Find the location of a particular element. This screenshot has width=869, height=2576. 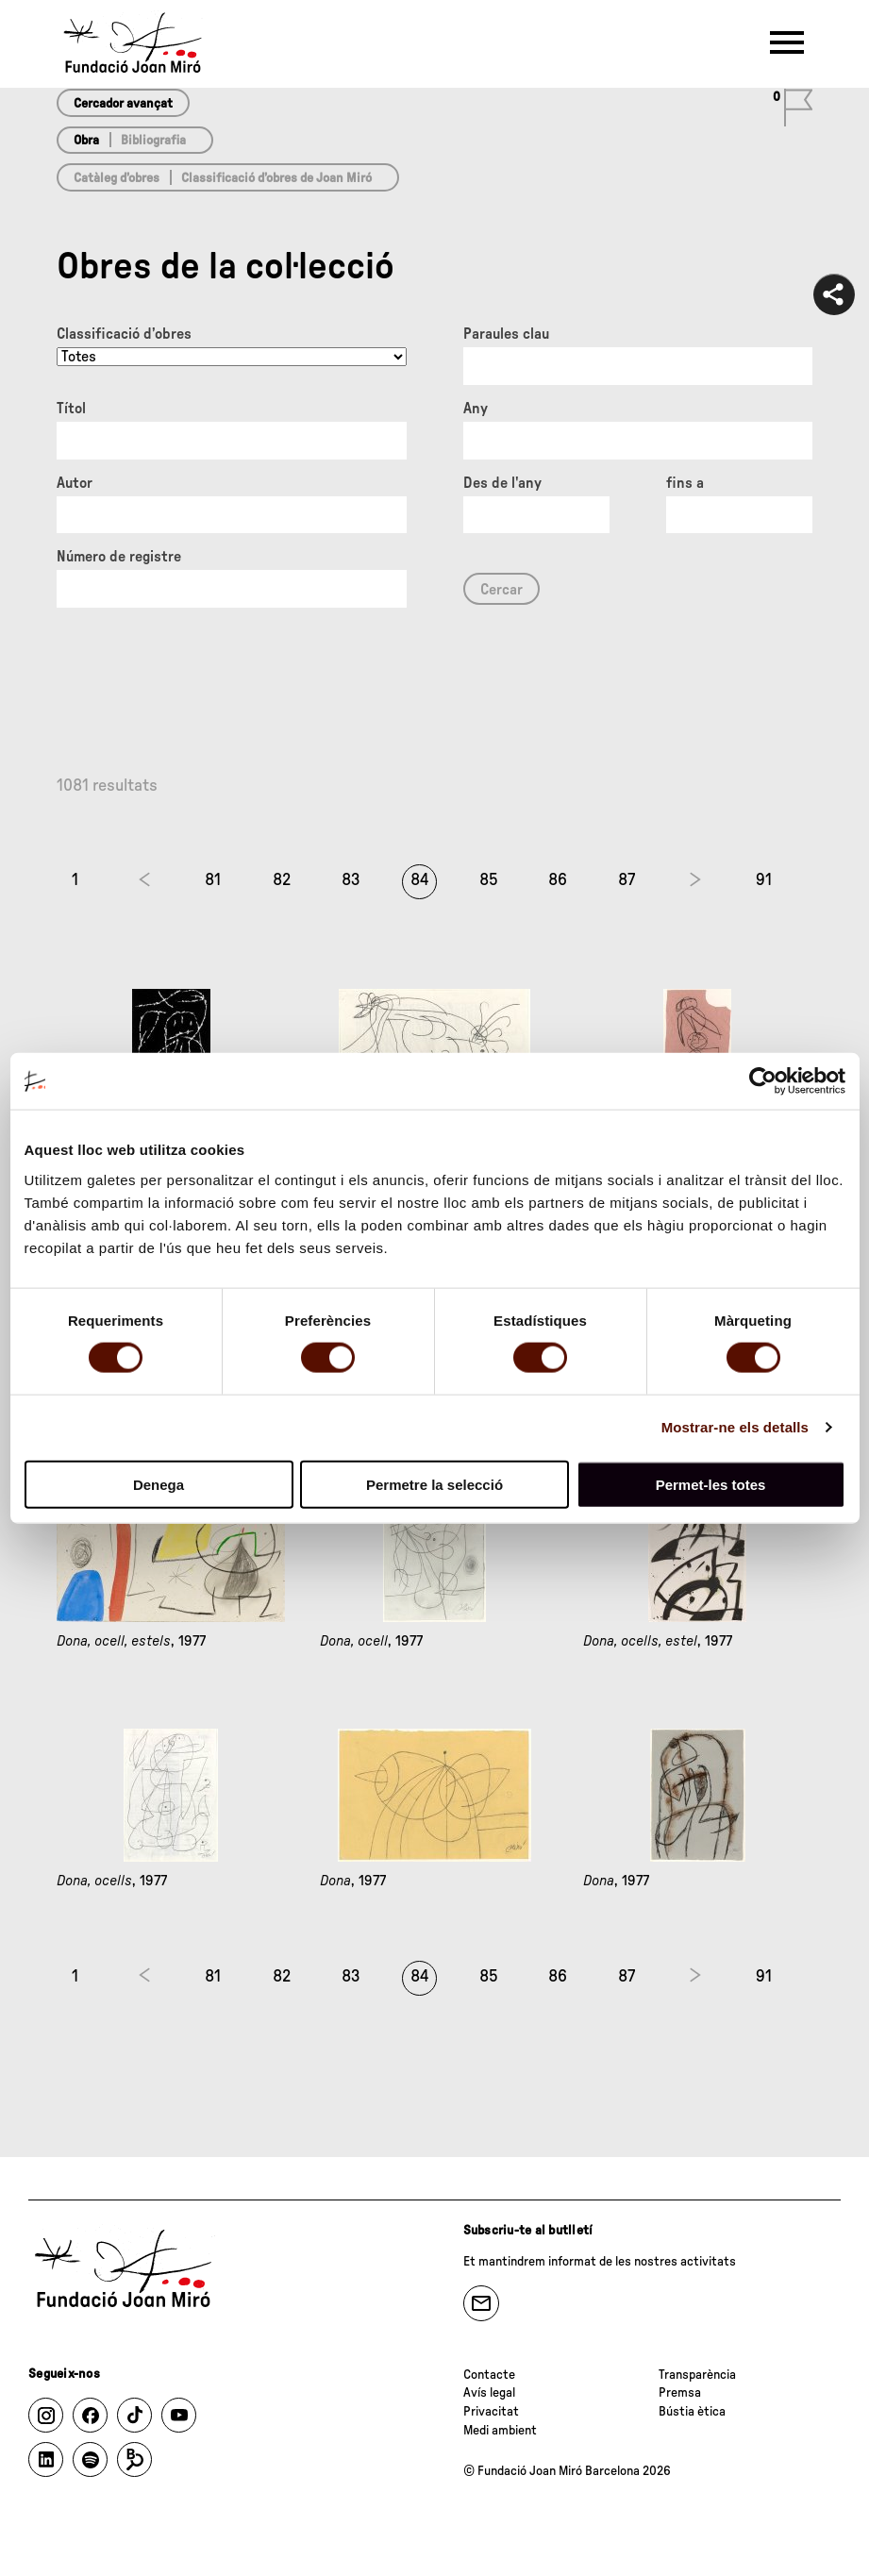

Autor is located at coordinates (74, 483).